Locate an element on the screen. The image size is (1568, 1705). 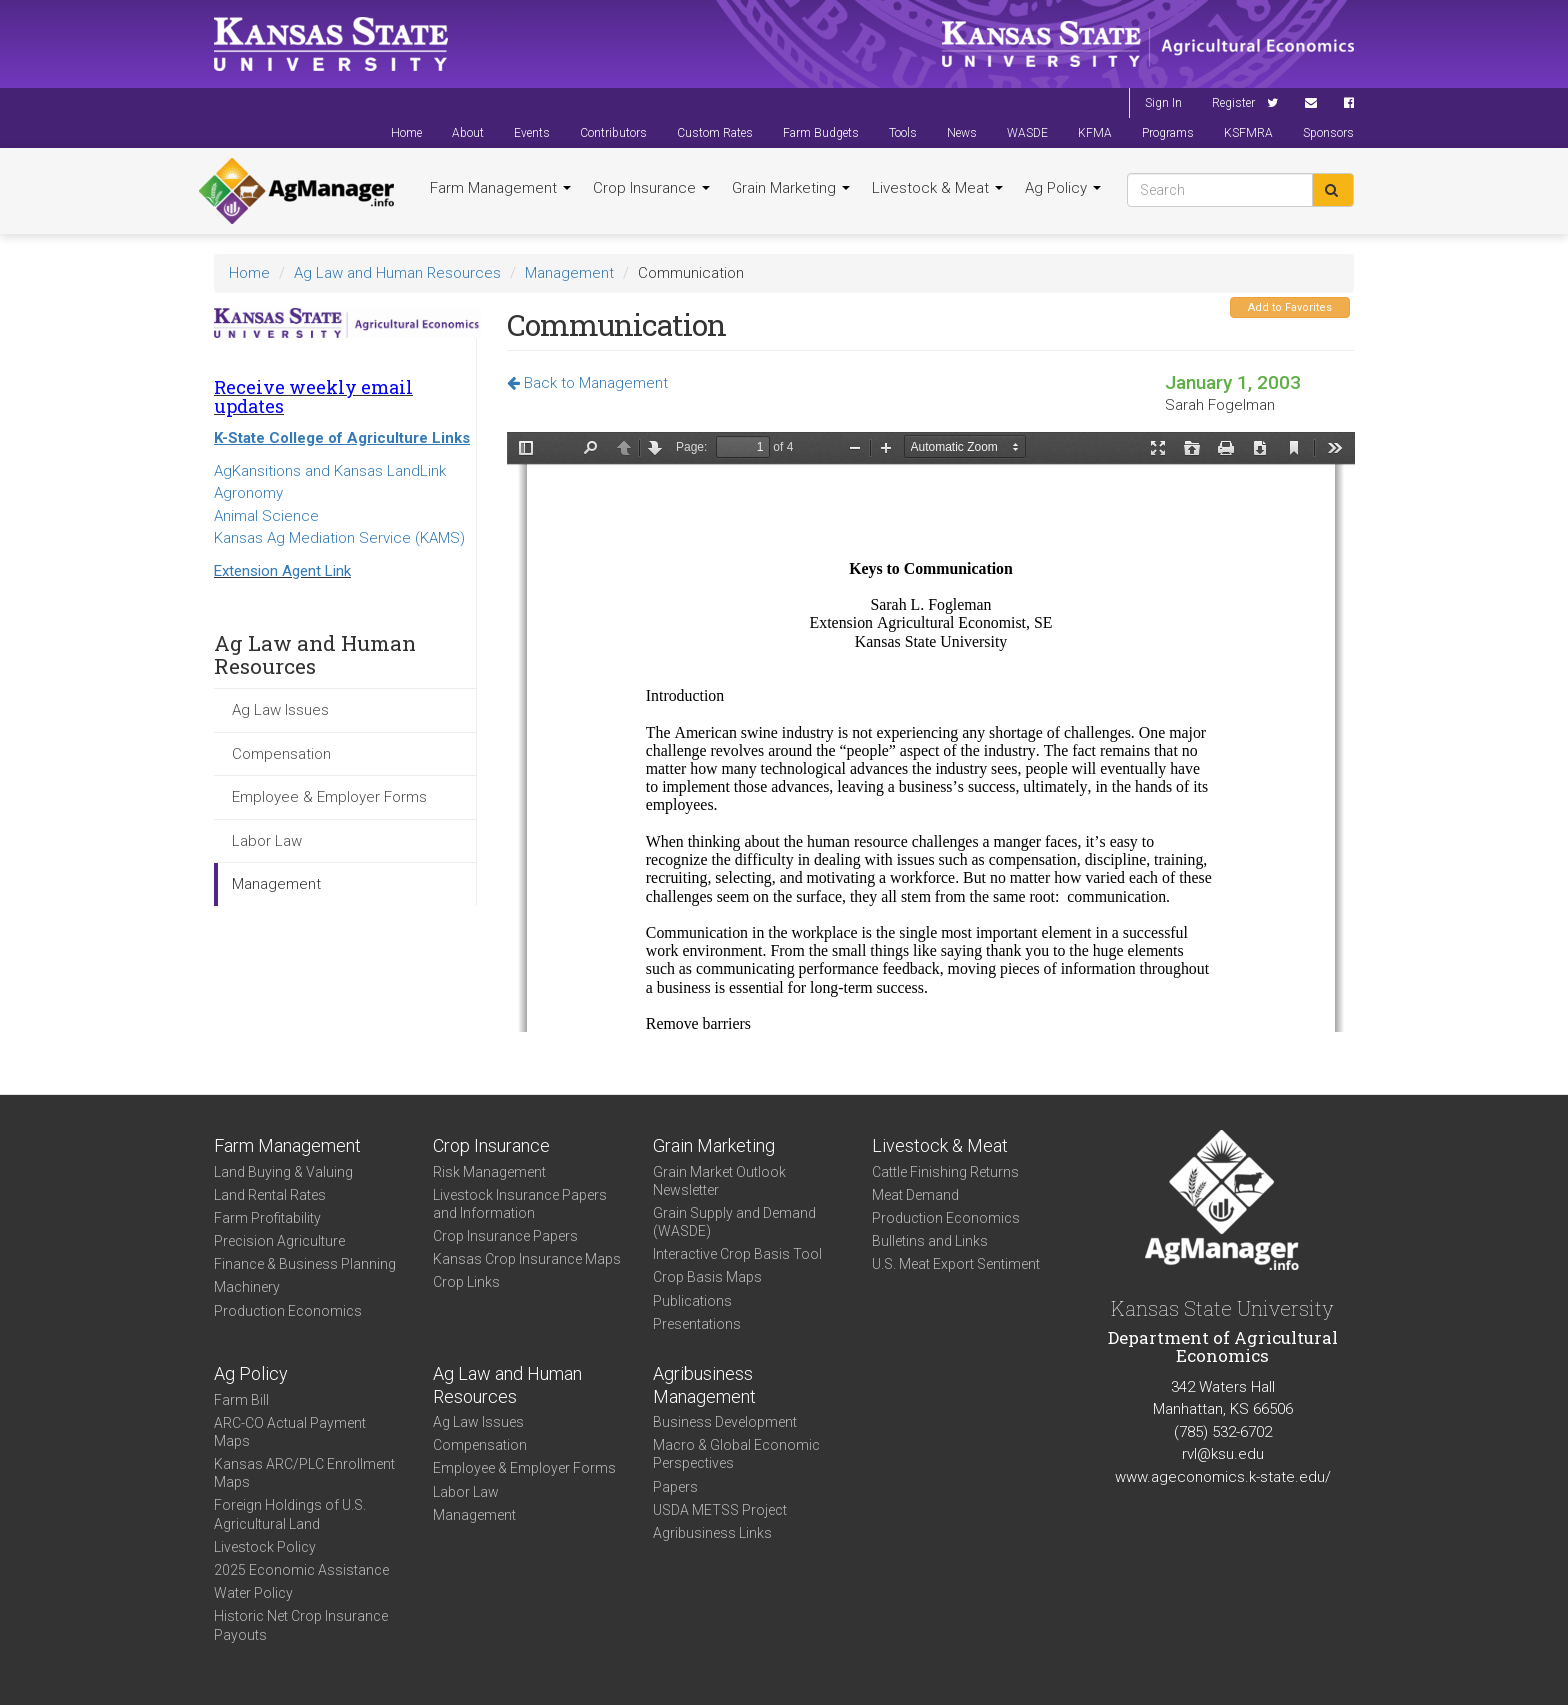
Crop Links is located at coordinates (466, 1282).